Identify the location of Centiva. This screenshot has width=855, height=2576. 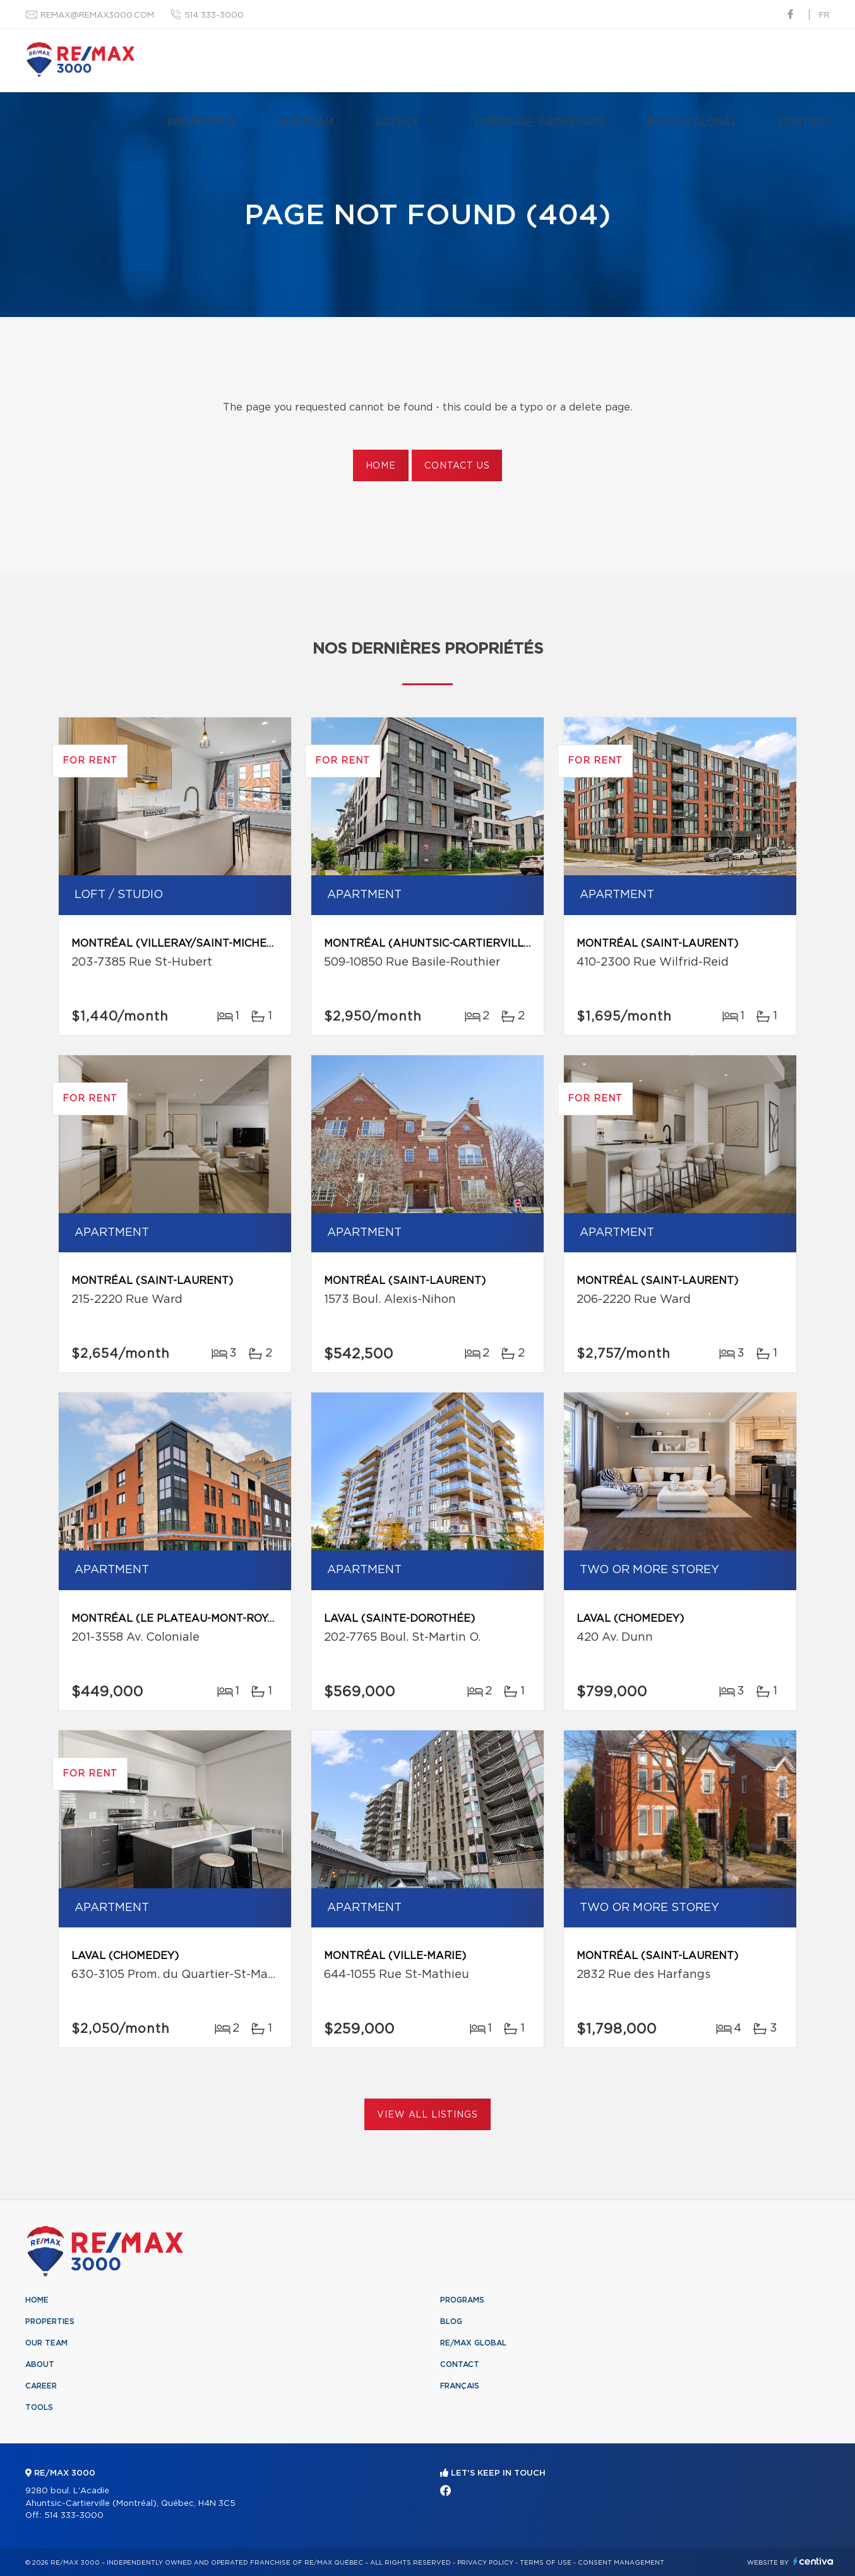
(813, 2561).